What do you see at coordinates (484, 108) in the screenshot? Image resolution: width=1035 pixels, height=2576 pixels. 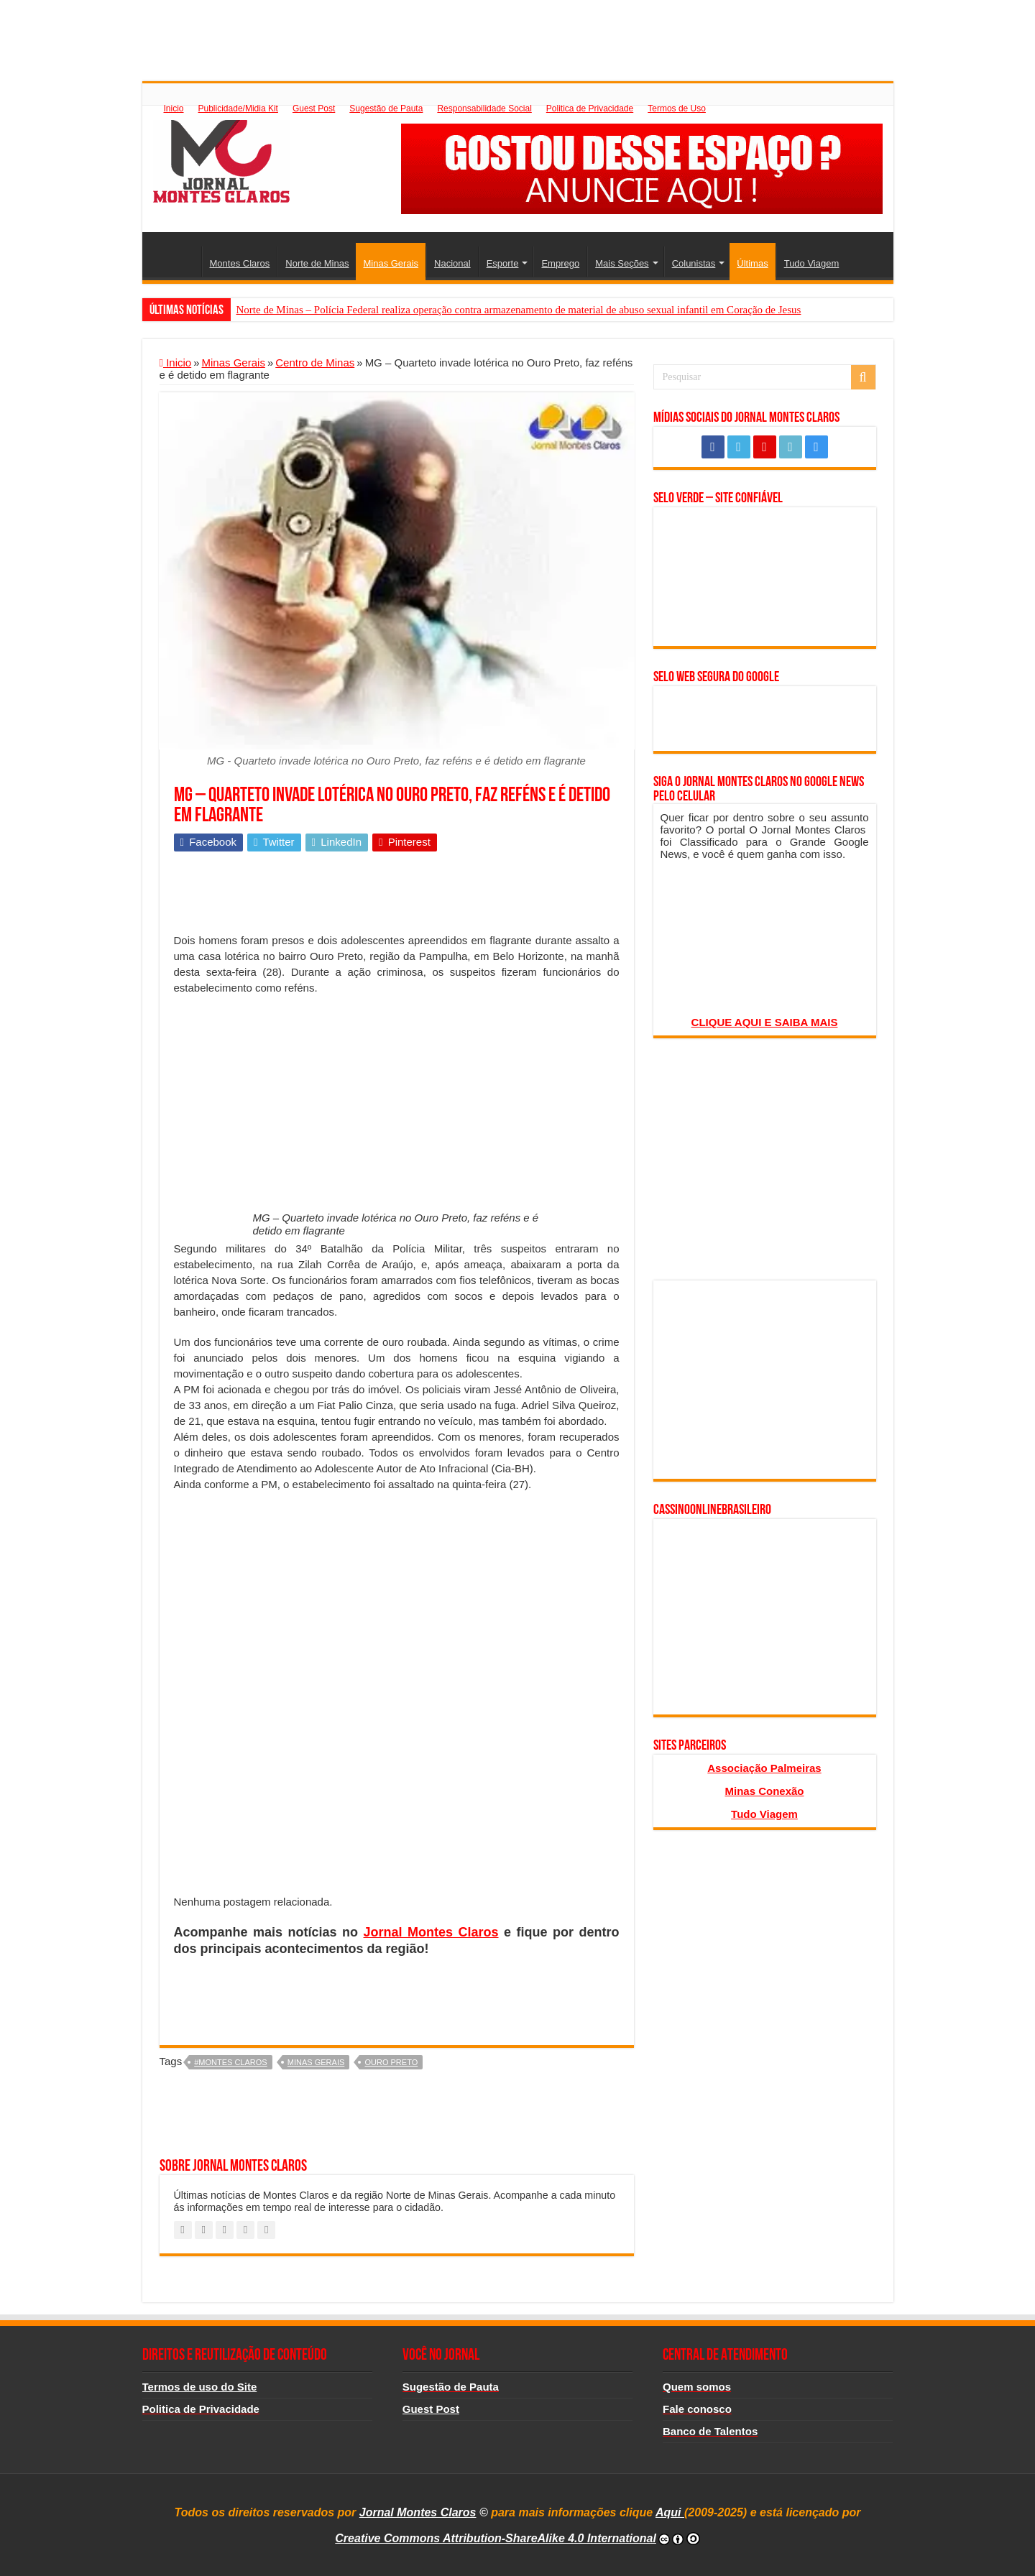 I see `Responsabilidade Social` at bounding box center [484, 108].